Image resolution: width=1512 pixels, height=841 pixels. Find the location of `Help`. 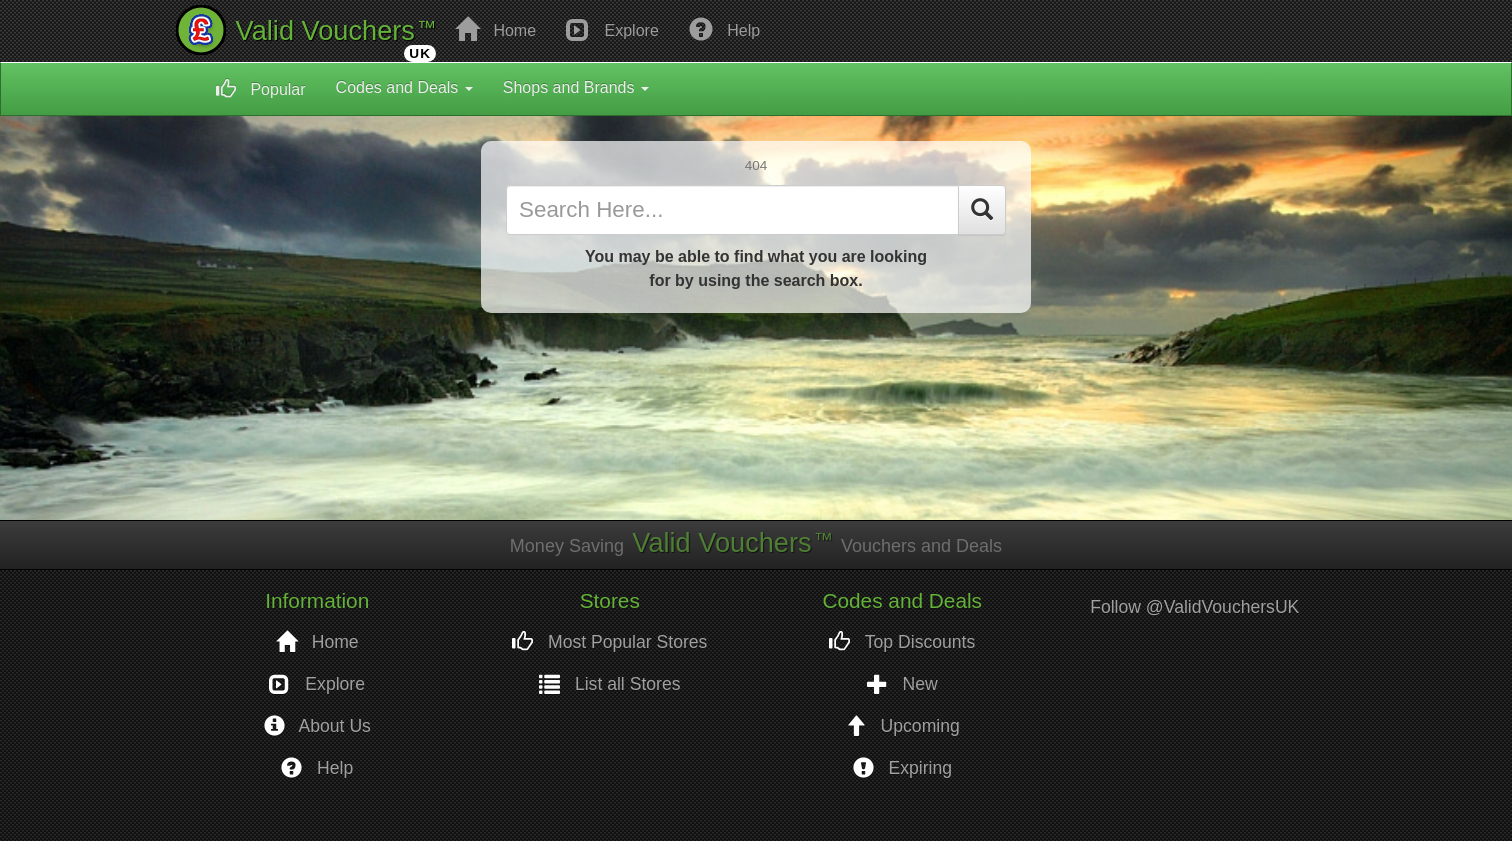

Help is located at coordinates (724, 29).